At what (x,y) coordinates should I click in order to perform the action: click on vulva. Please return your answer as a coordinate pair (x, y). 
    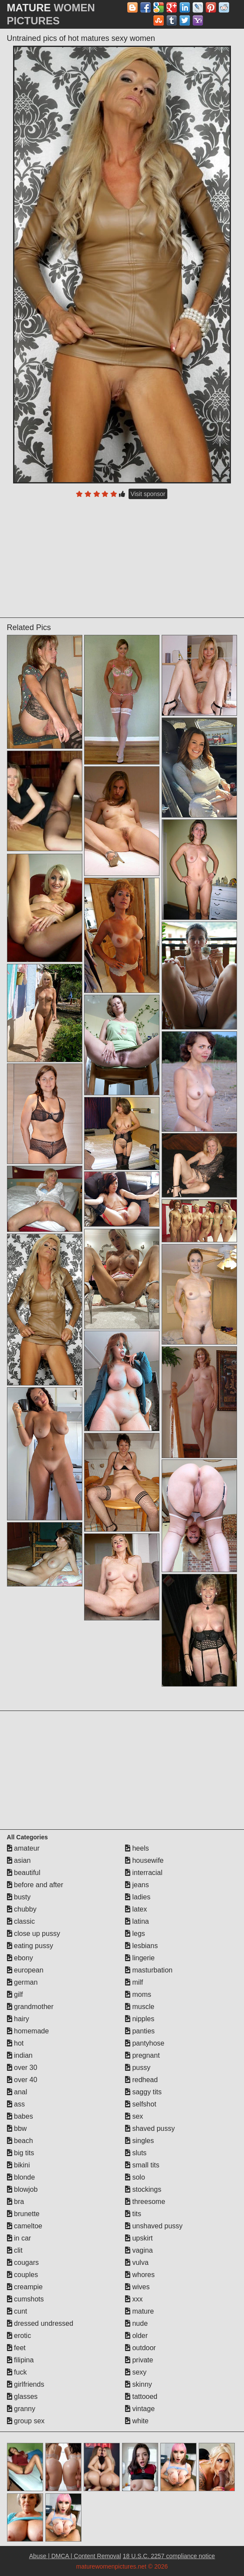
    Looking at the image, I should click on (137, 2262).